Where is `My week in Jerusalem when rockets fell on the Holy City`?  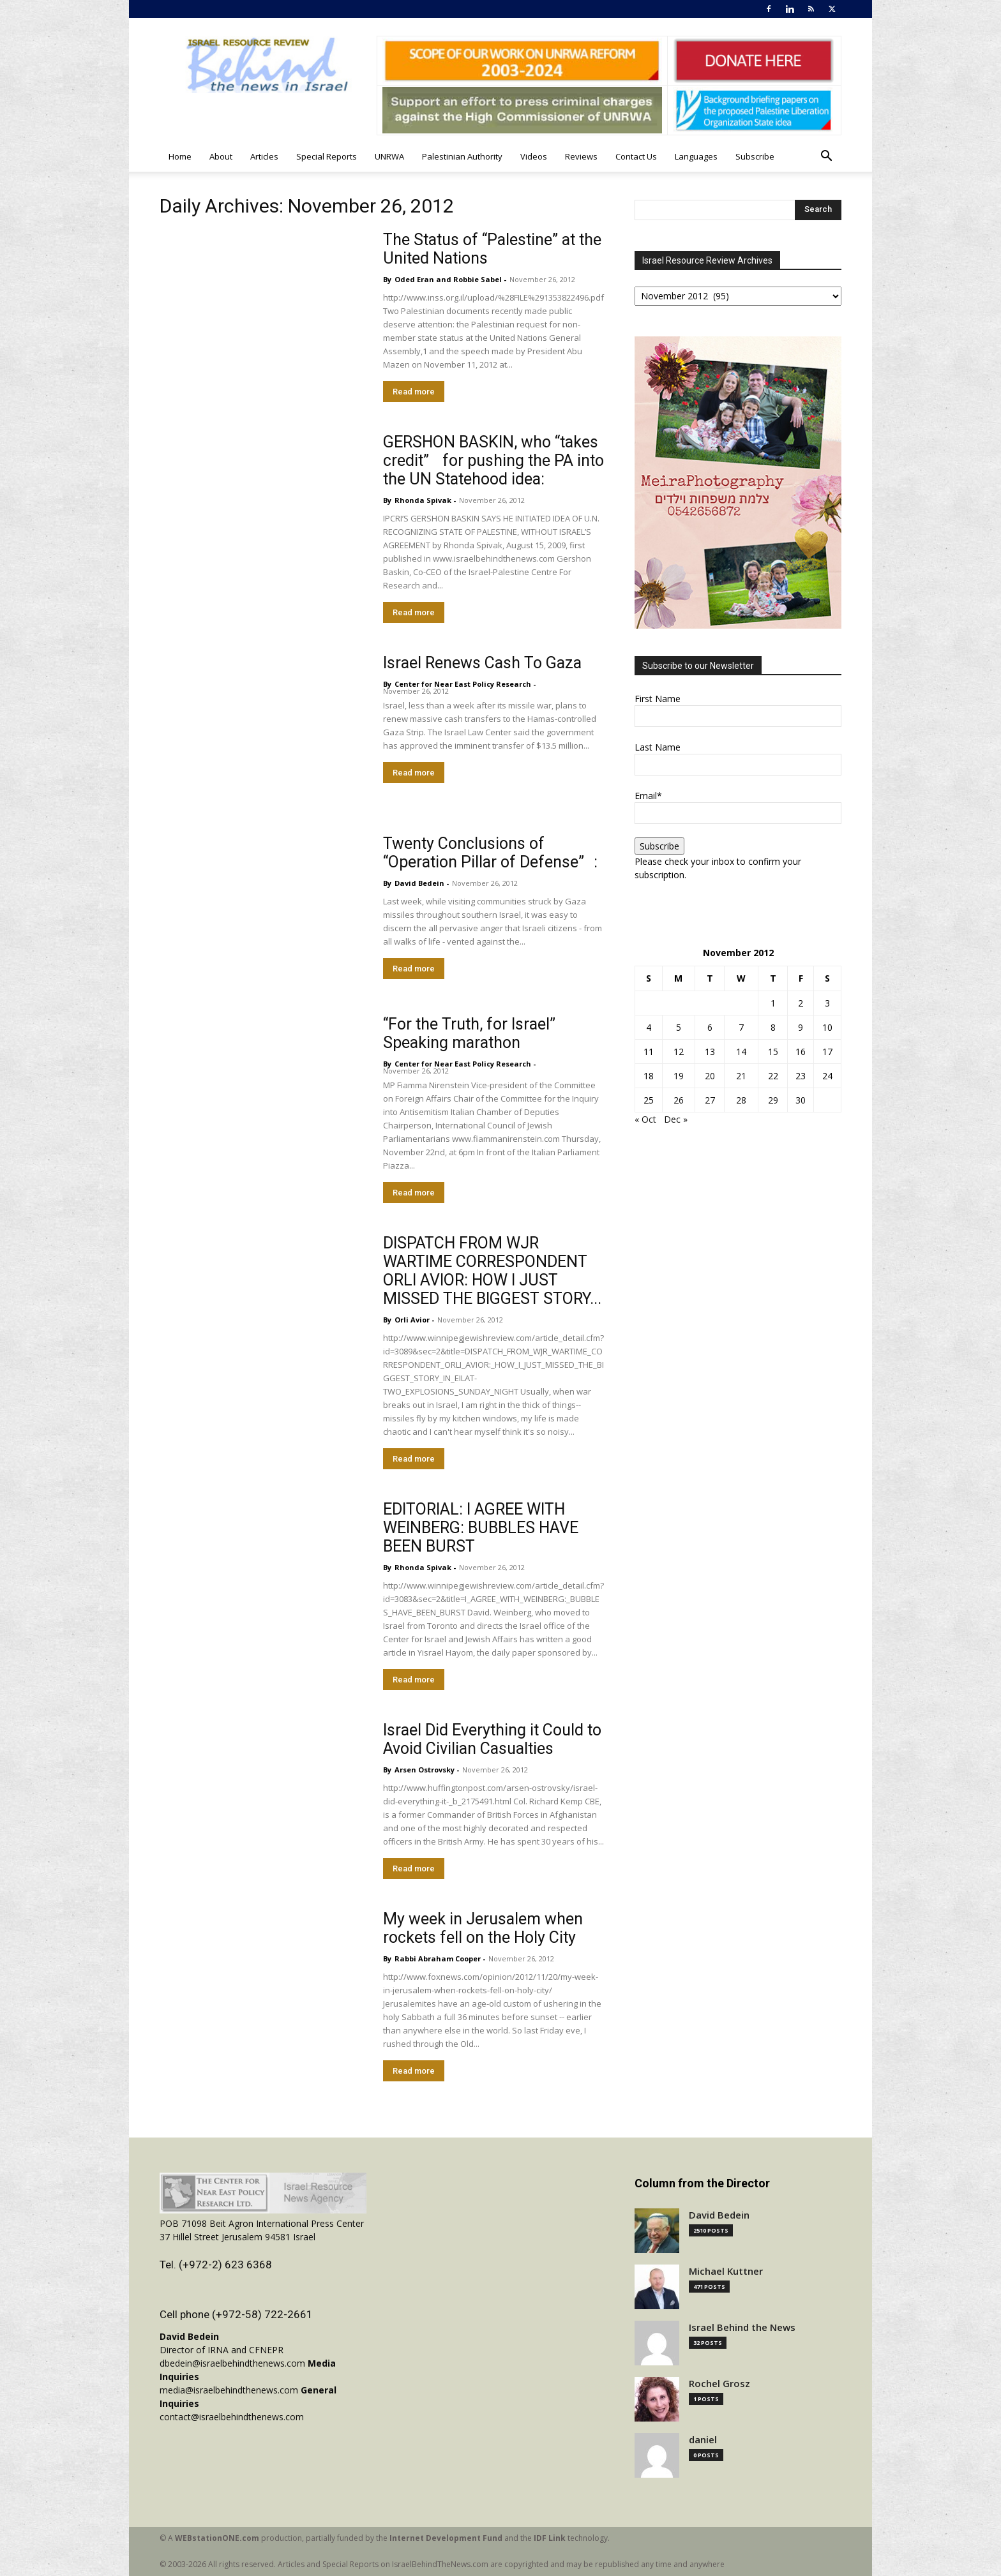 My week in Jerusalem when rockets fell on the Holy City is located at coordinates (483, 1928).